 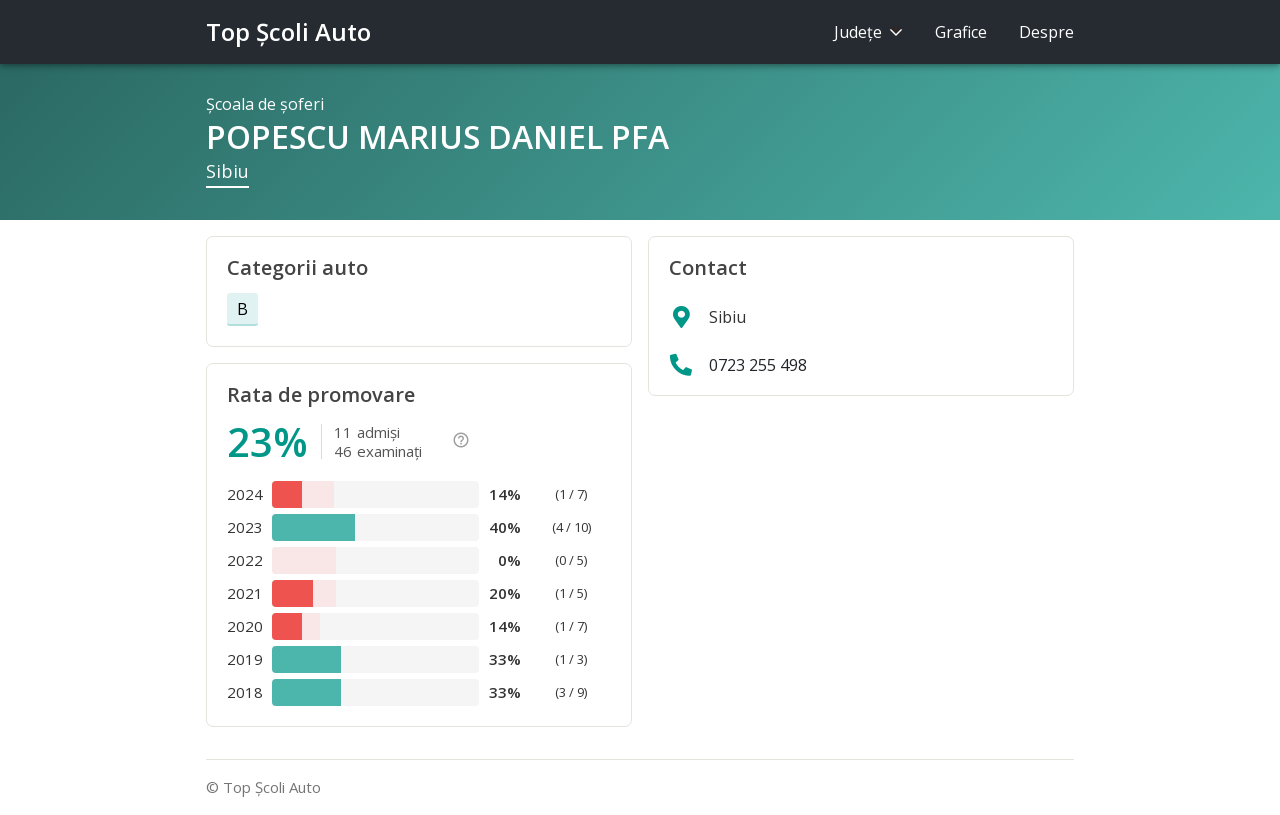 What do you see at coordinates (227, 171) in the screenshot?
I see `Sibiu` at bounding box center [227, 171].